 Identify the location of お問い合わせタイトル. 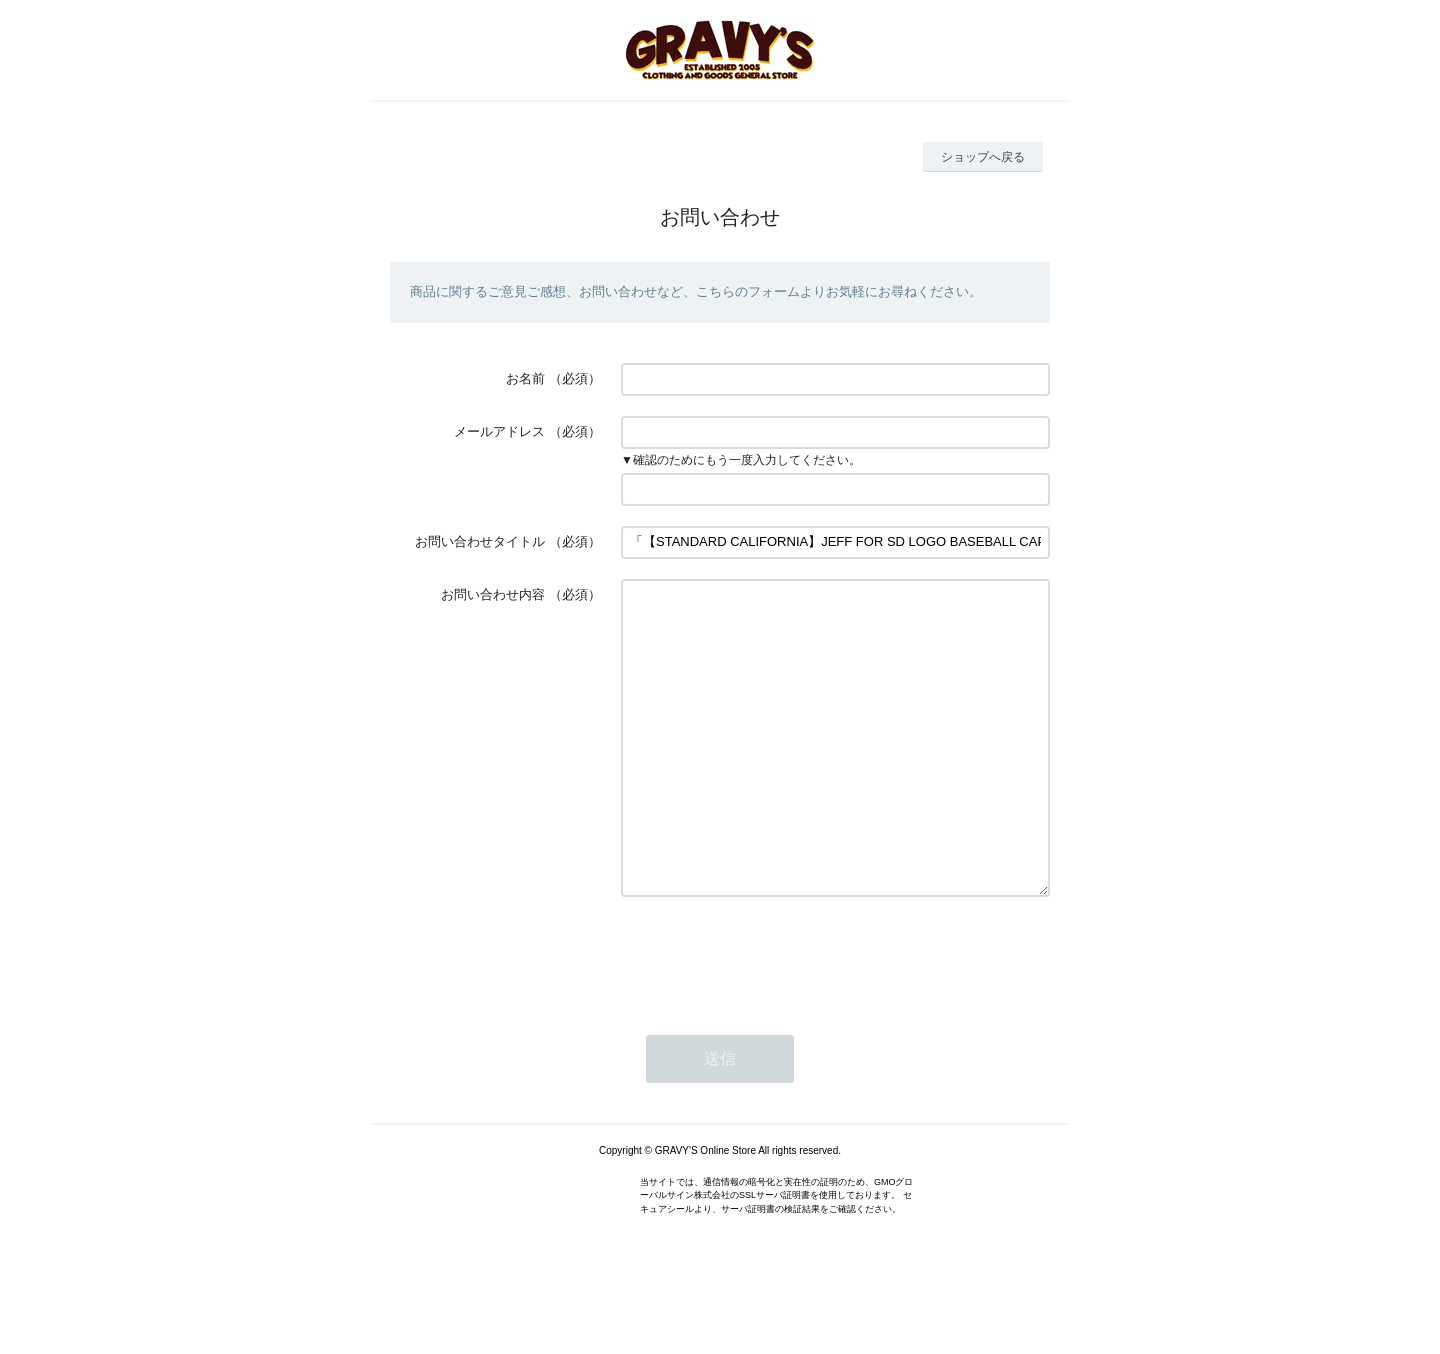
(480, 541).